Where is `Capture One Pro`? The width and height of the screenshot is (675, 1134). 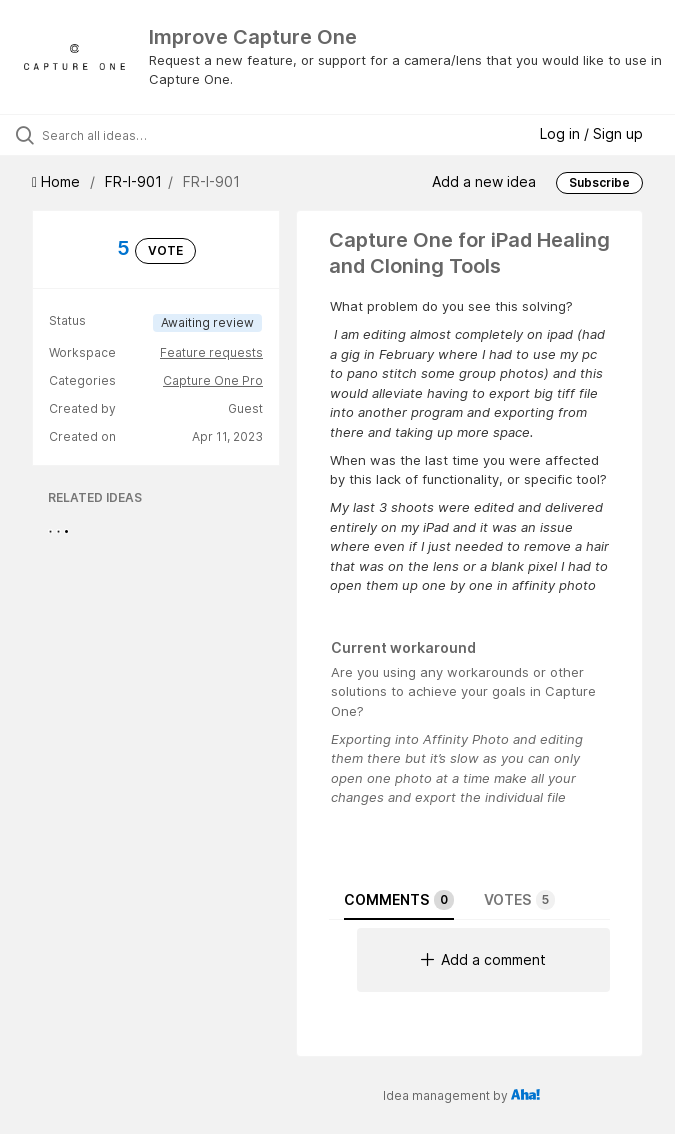 Capture One Pro is located at coordinates (213, 380).